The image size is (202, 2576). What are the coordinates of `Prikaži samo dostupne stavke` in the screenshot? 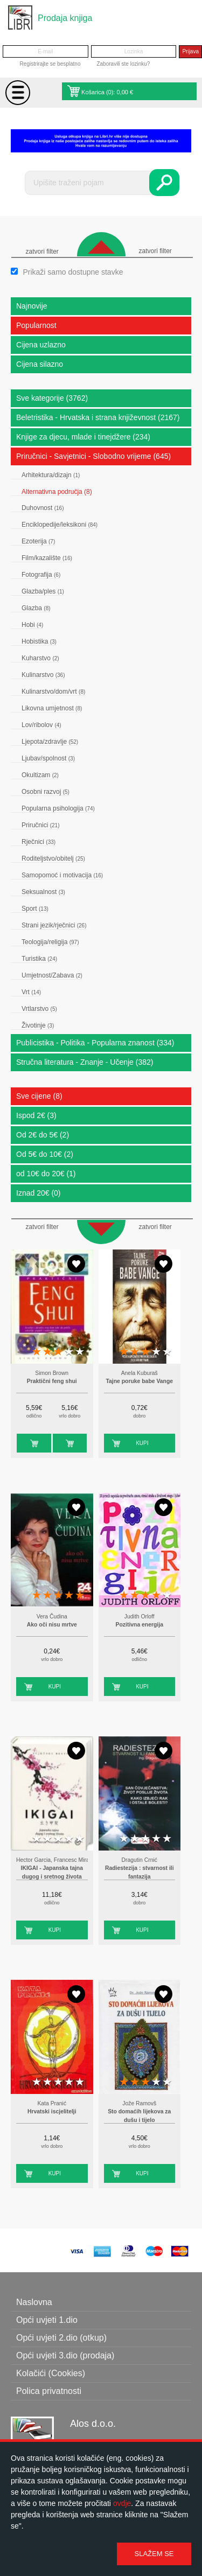 It's located at (73, 272).